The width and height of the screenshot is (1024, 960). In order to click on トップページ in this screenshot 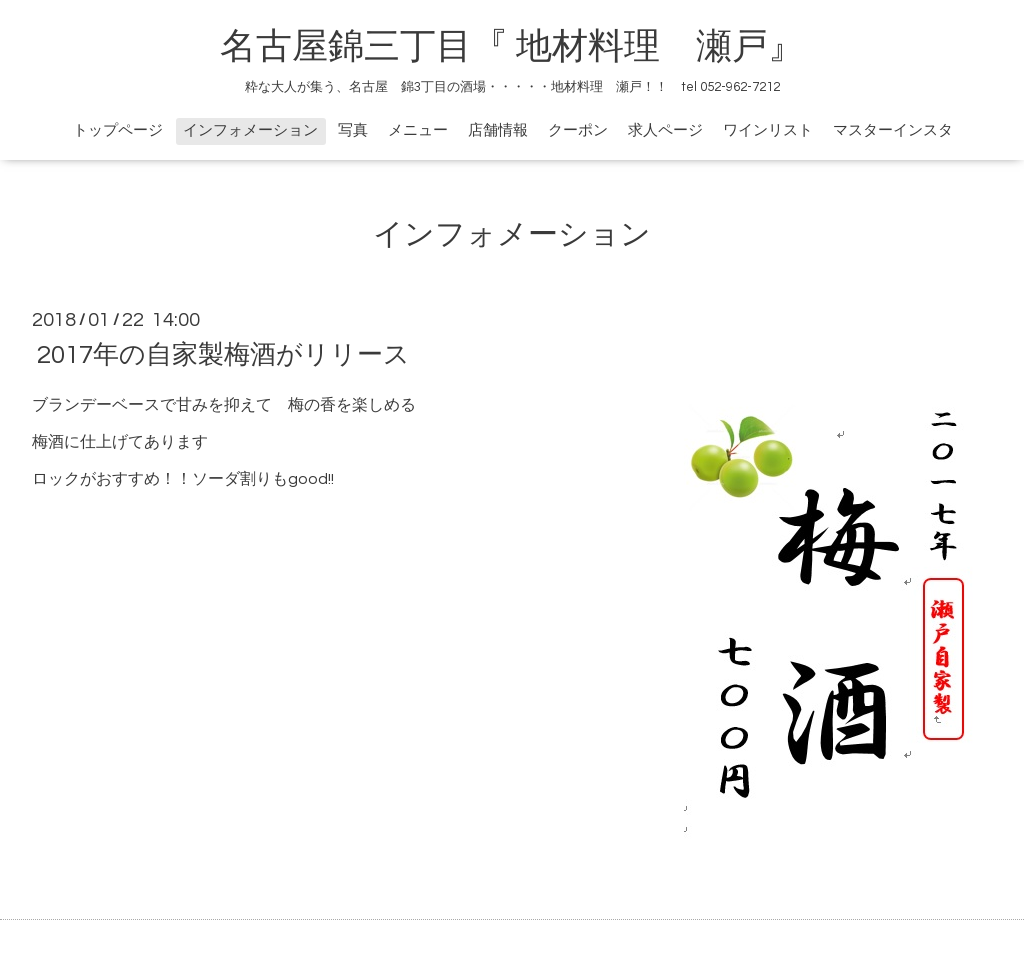, I will do `click(118, 130)`.